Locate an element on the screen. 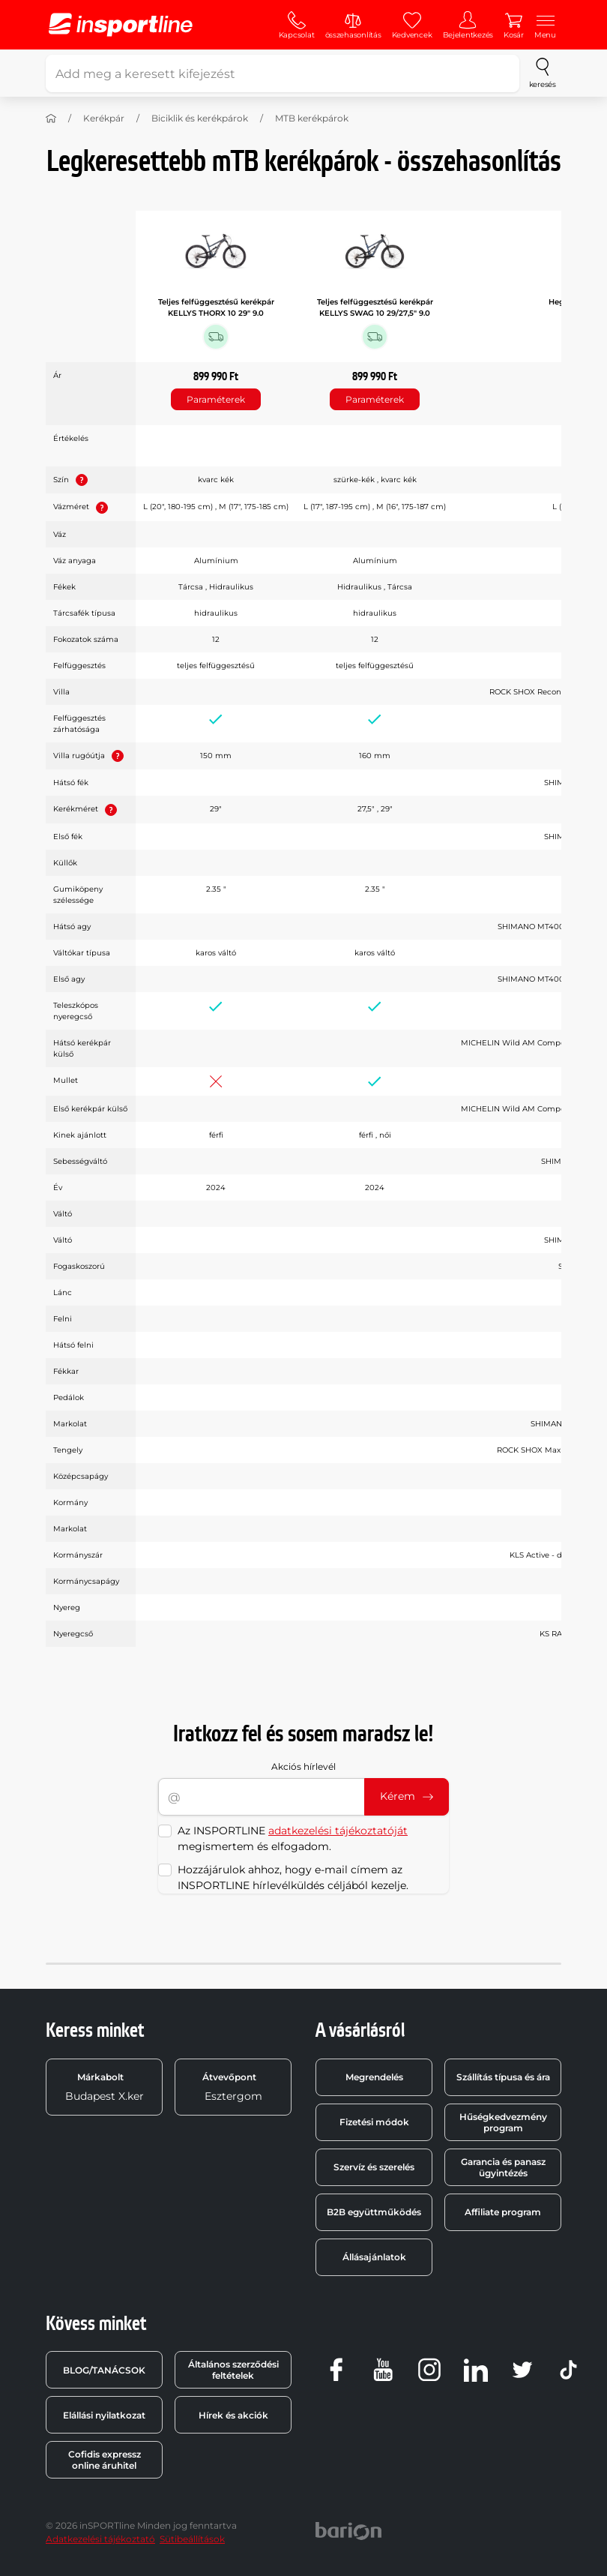 This screenshot has height=2576, width=607. Kerékpár is located at coordinates (103, 118).